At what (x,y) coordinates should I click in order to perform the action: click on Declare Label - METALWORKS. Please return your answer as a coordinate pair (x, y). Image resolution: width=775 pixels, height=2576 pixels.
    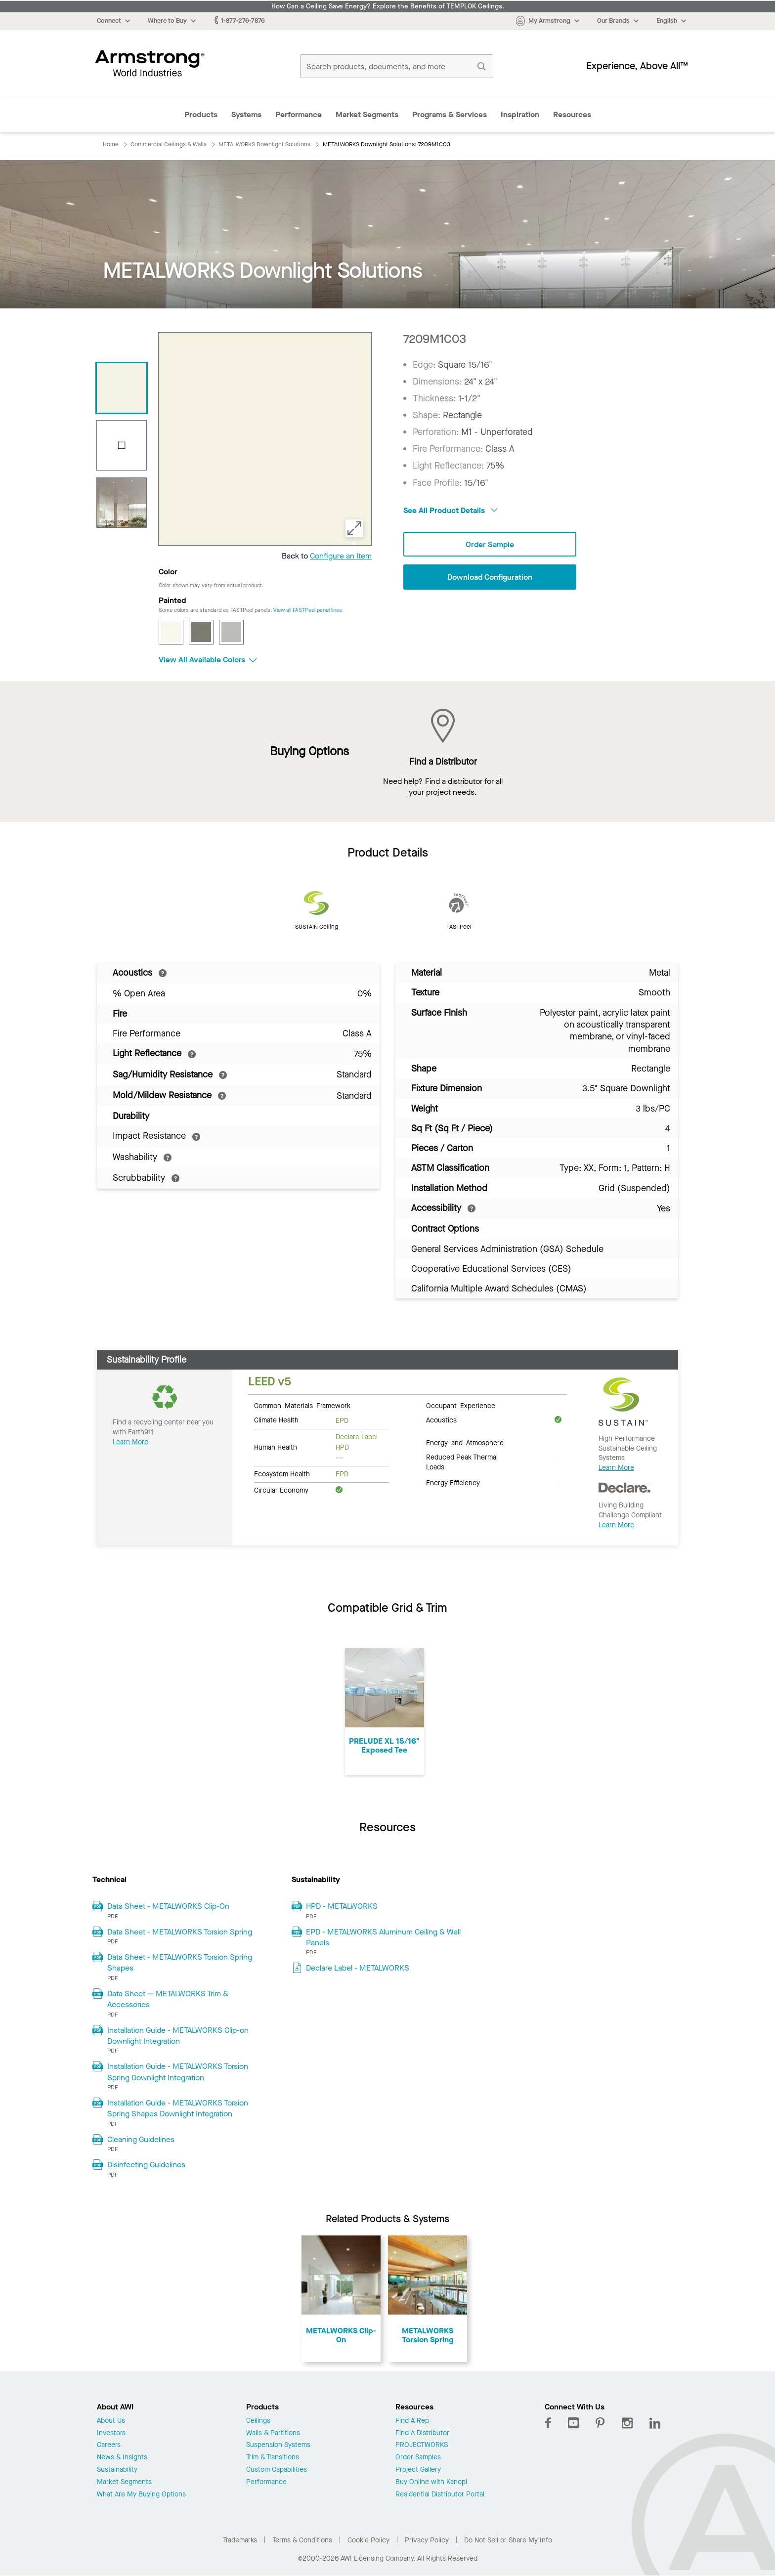
    Looking at the image, I should click on (357, 1968).